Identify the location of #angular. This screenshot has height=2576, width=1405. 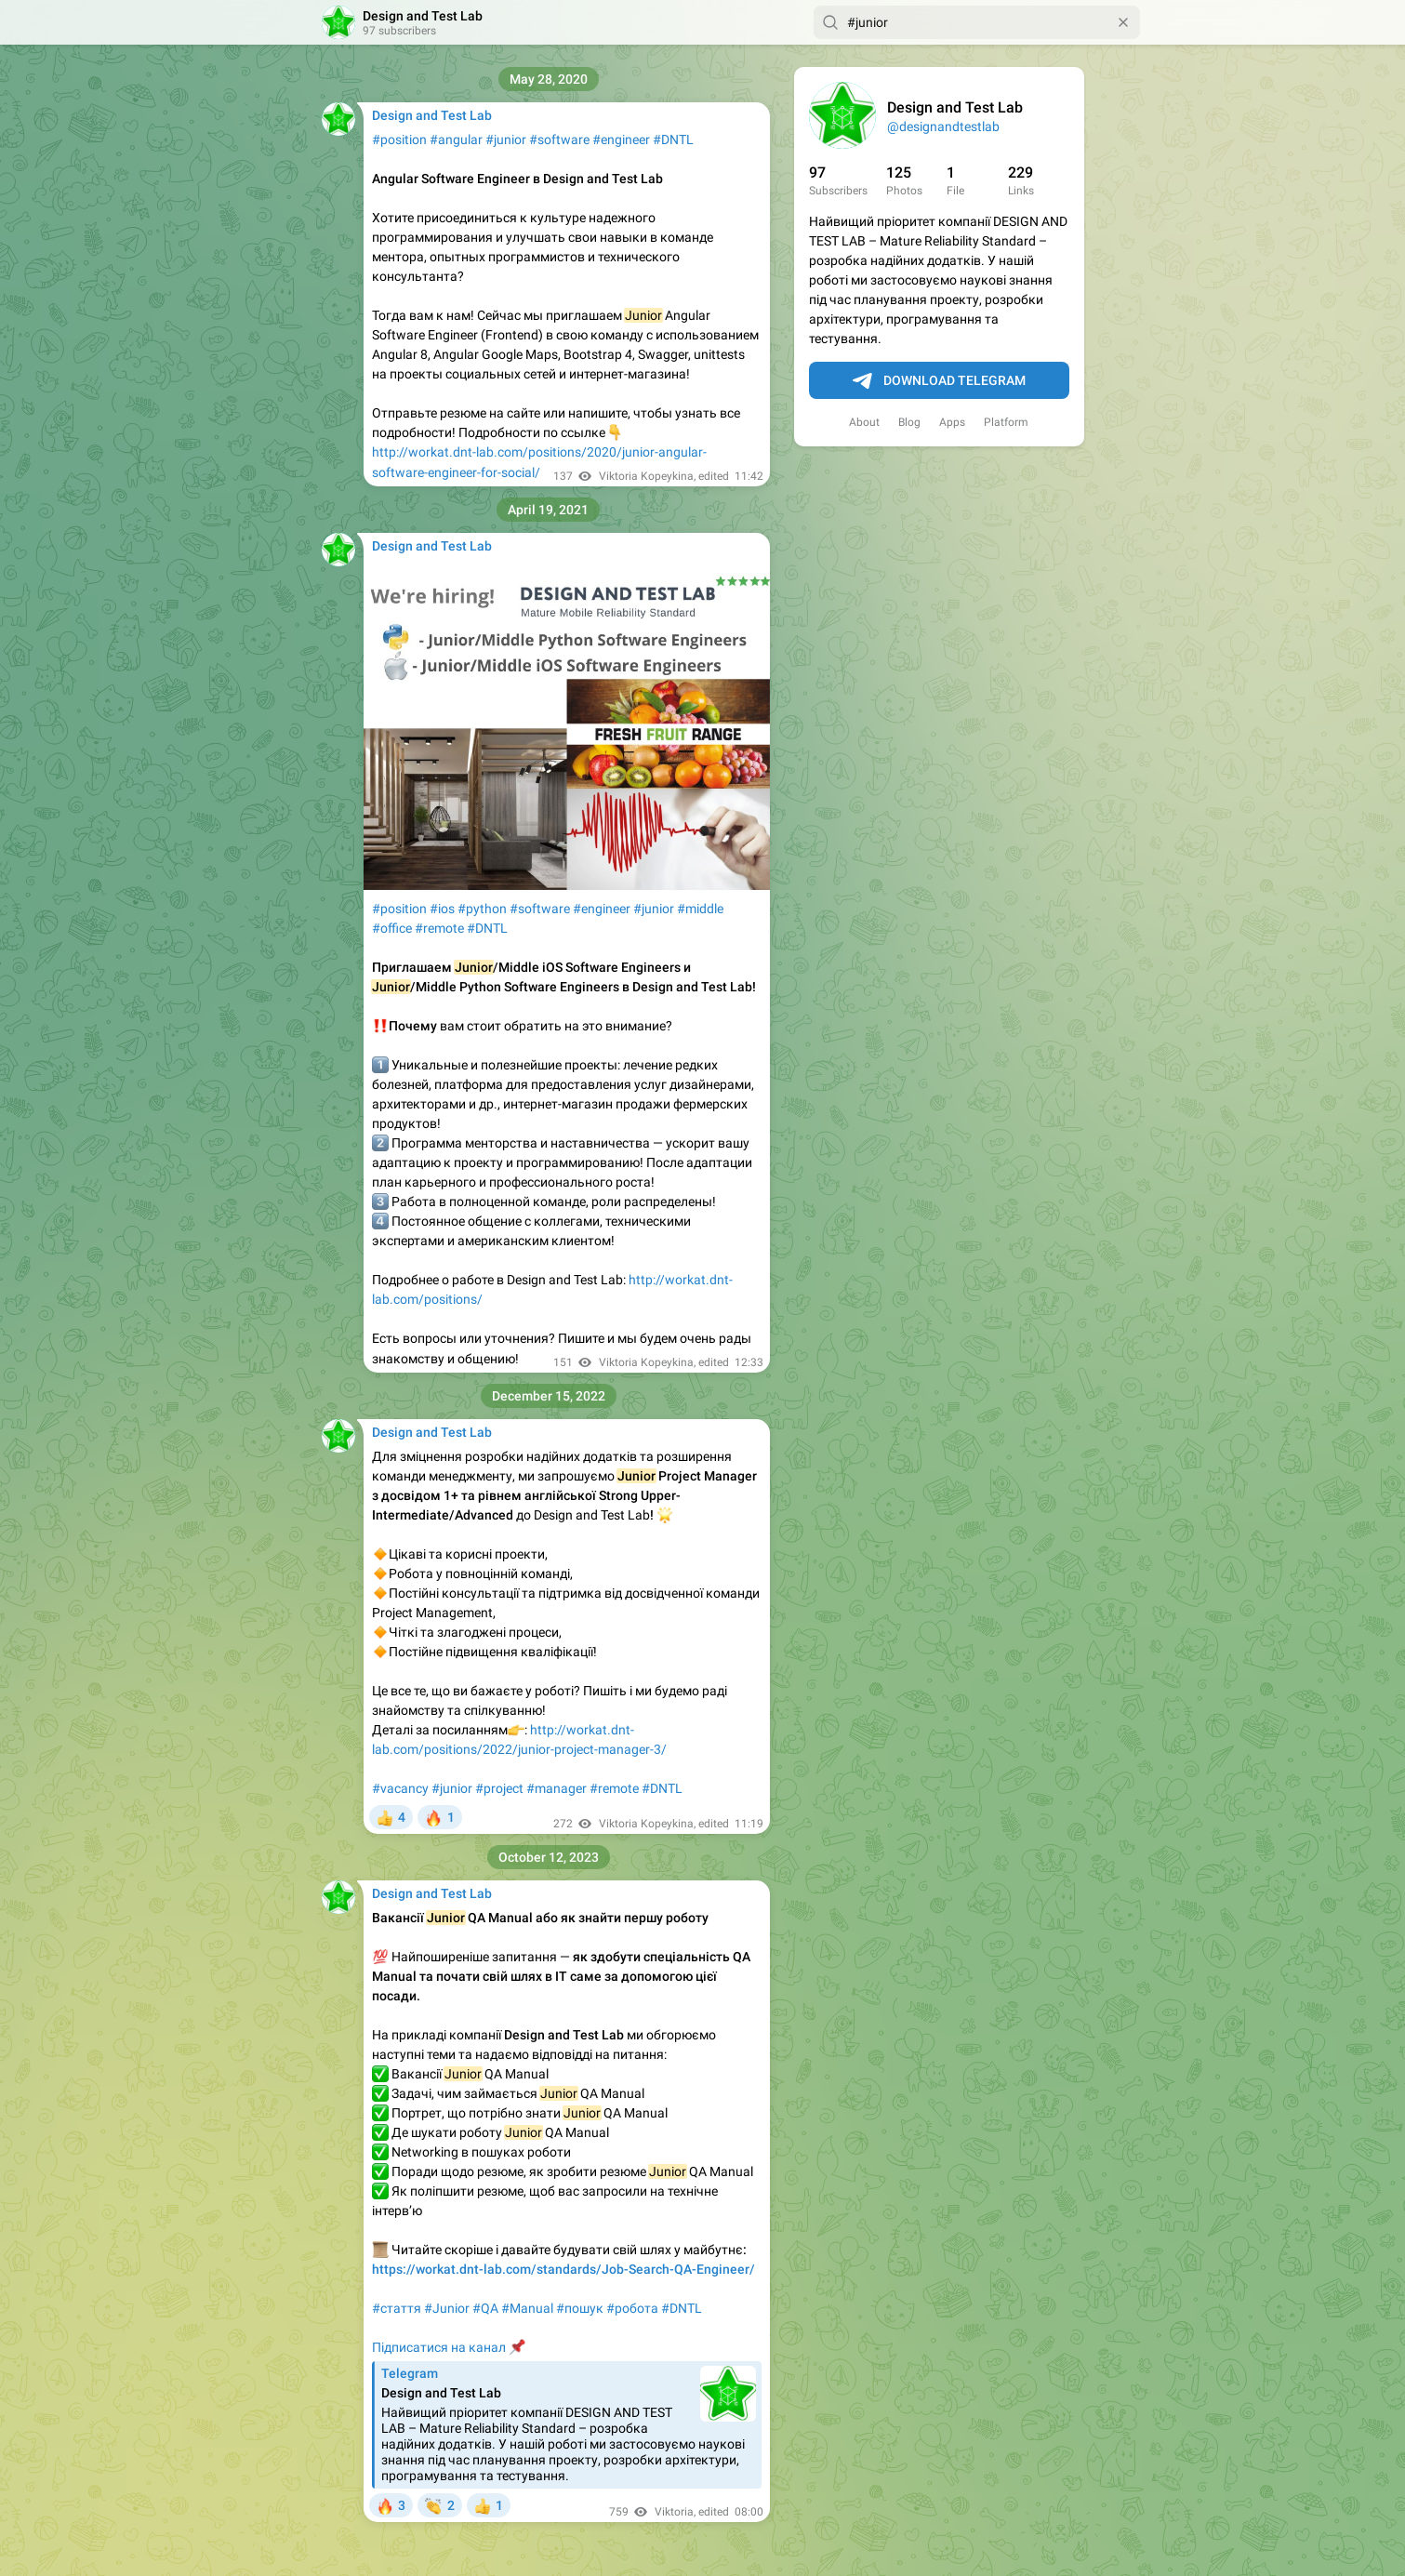
(456, 139).